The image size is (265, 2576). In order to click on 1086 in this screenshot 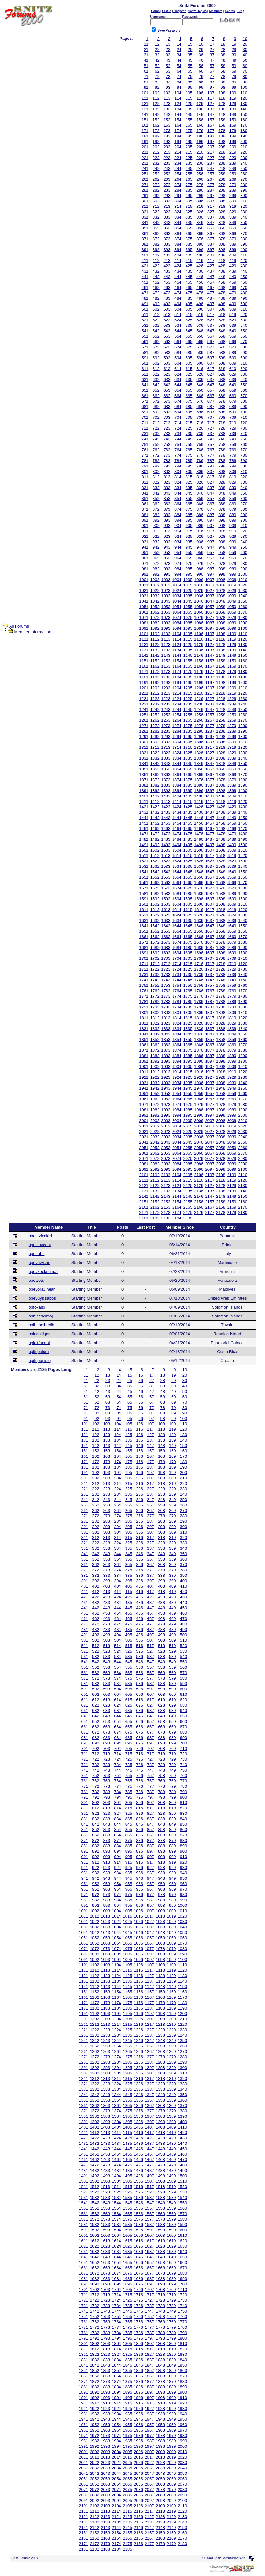, I will do `click(198, 623)`.